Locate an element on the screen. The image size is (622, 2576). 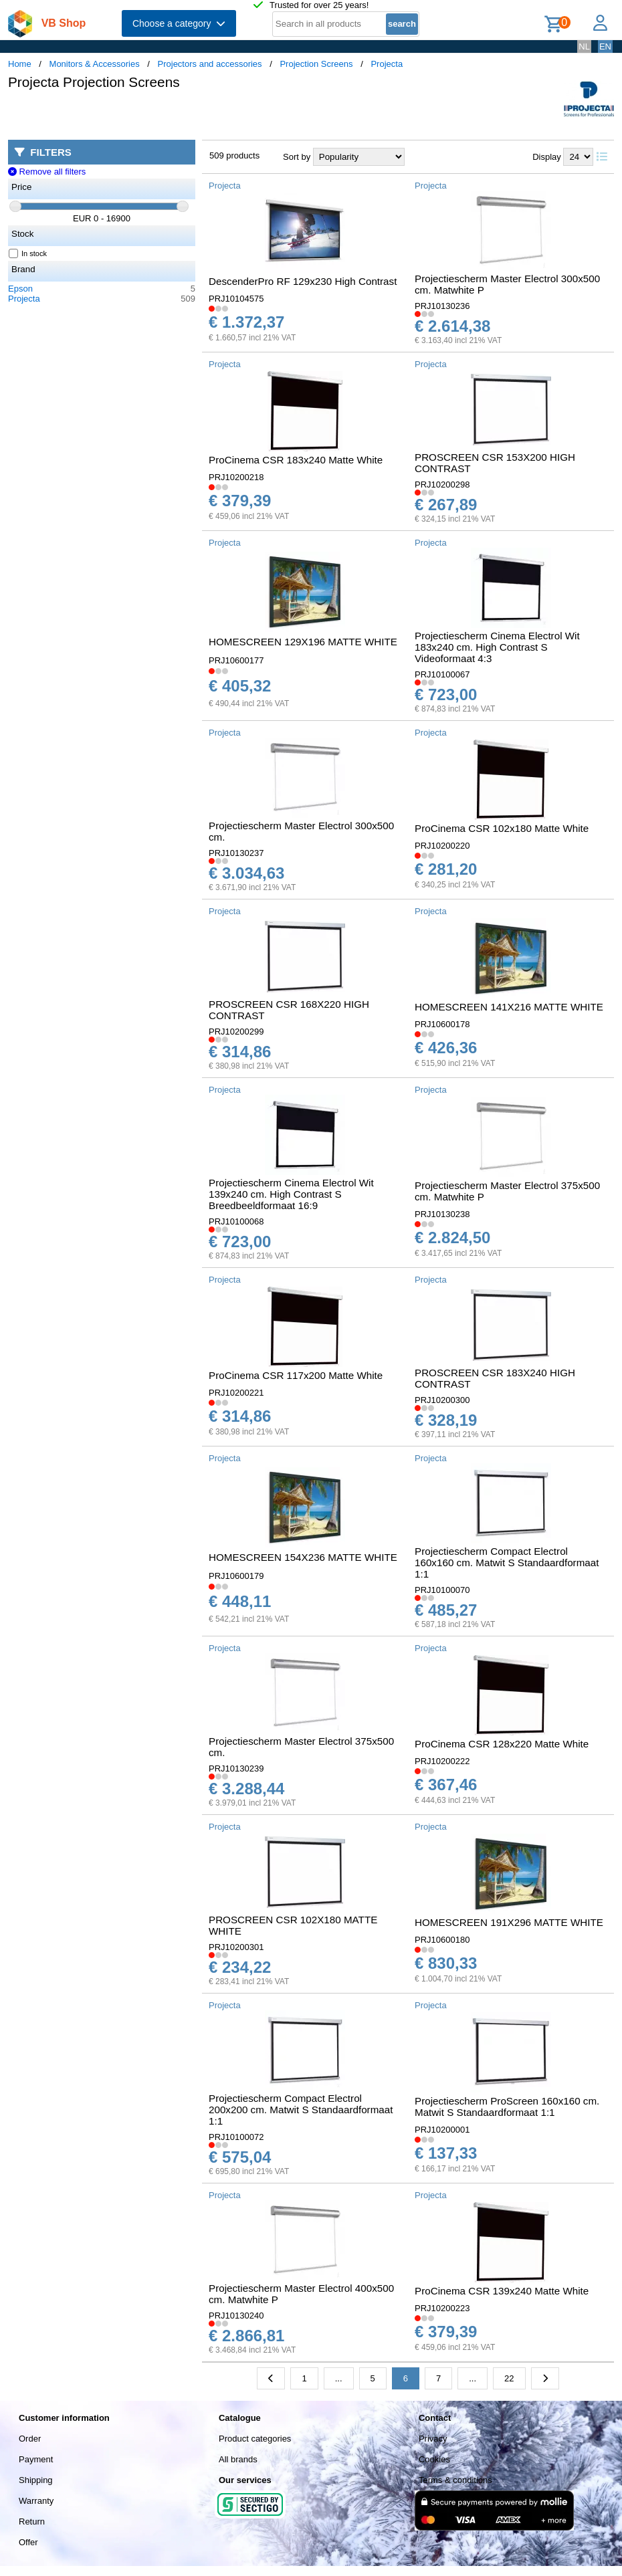
Projecta is located at coordinates (387, 64).